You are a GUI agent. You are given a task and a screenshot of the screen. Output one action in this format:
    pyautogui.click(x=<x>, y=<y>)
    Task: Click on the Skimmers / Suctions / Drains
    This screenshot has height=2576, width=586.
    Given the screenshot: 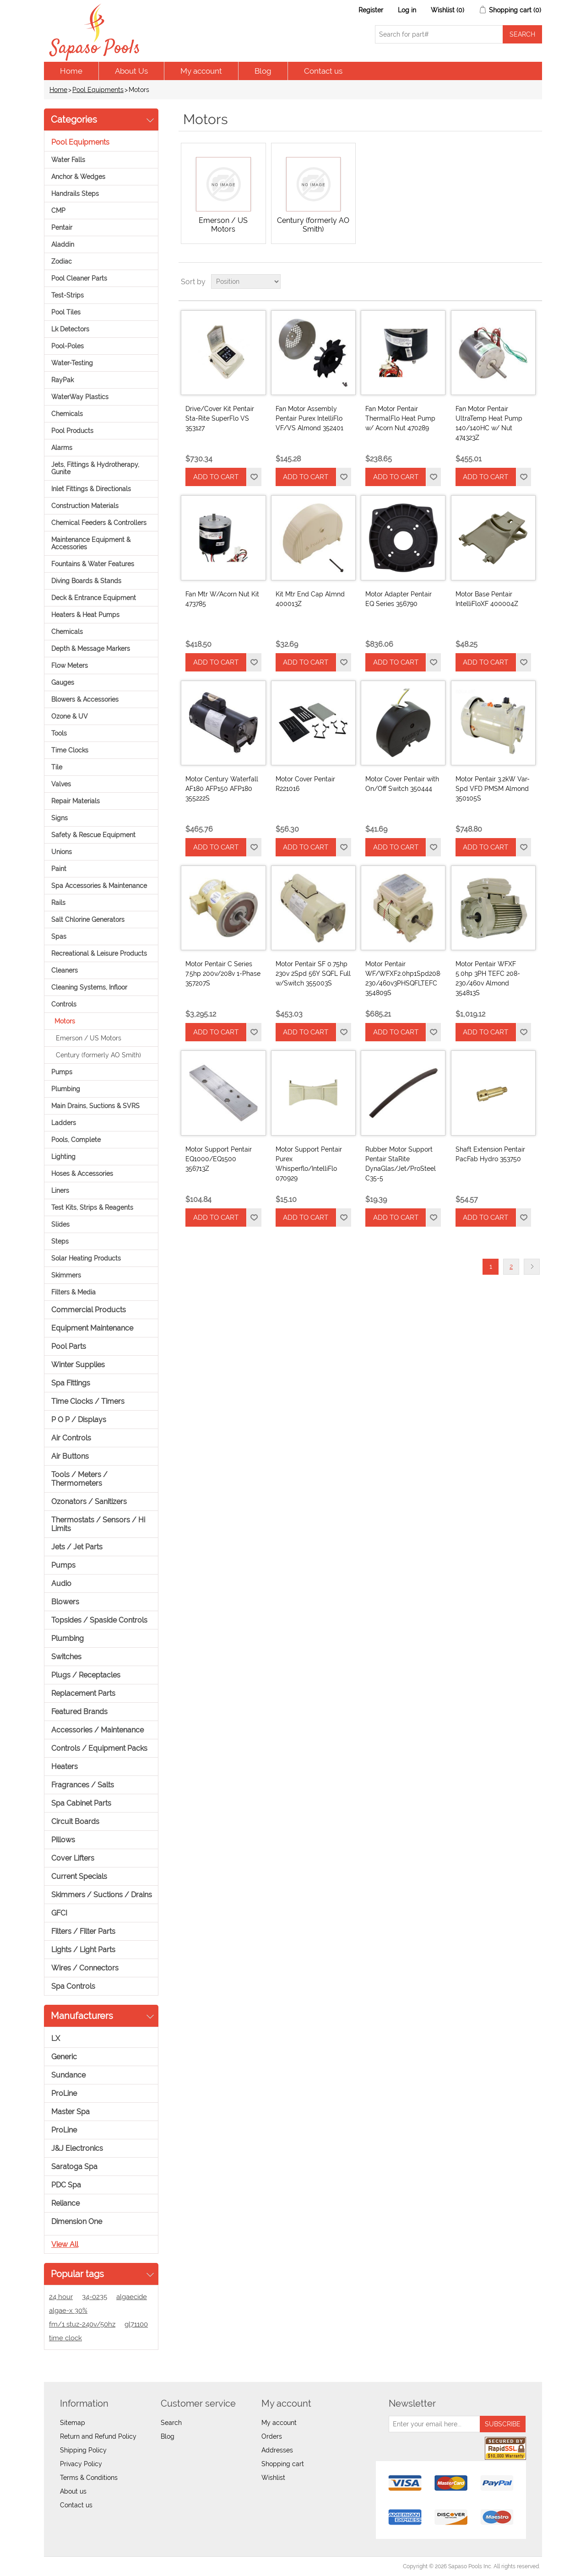 What is the action you would take?
    pyautogui.click(x=101, y=1894)
    